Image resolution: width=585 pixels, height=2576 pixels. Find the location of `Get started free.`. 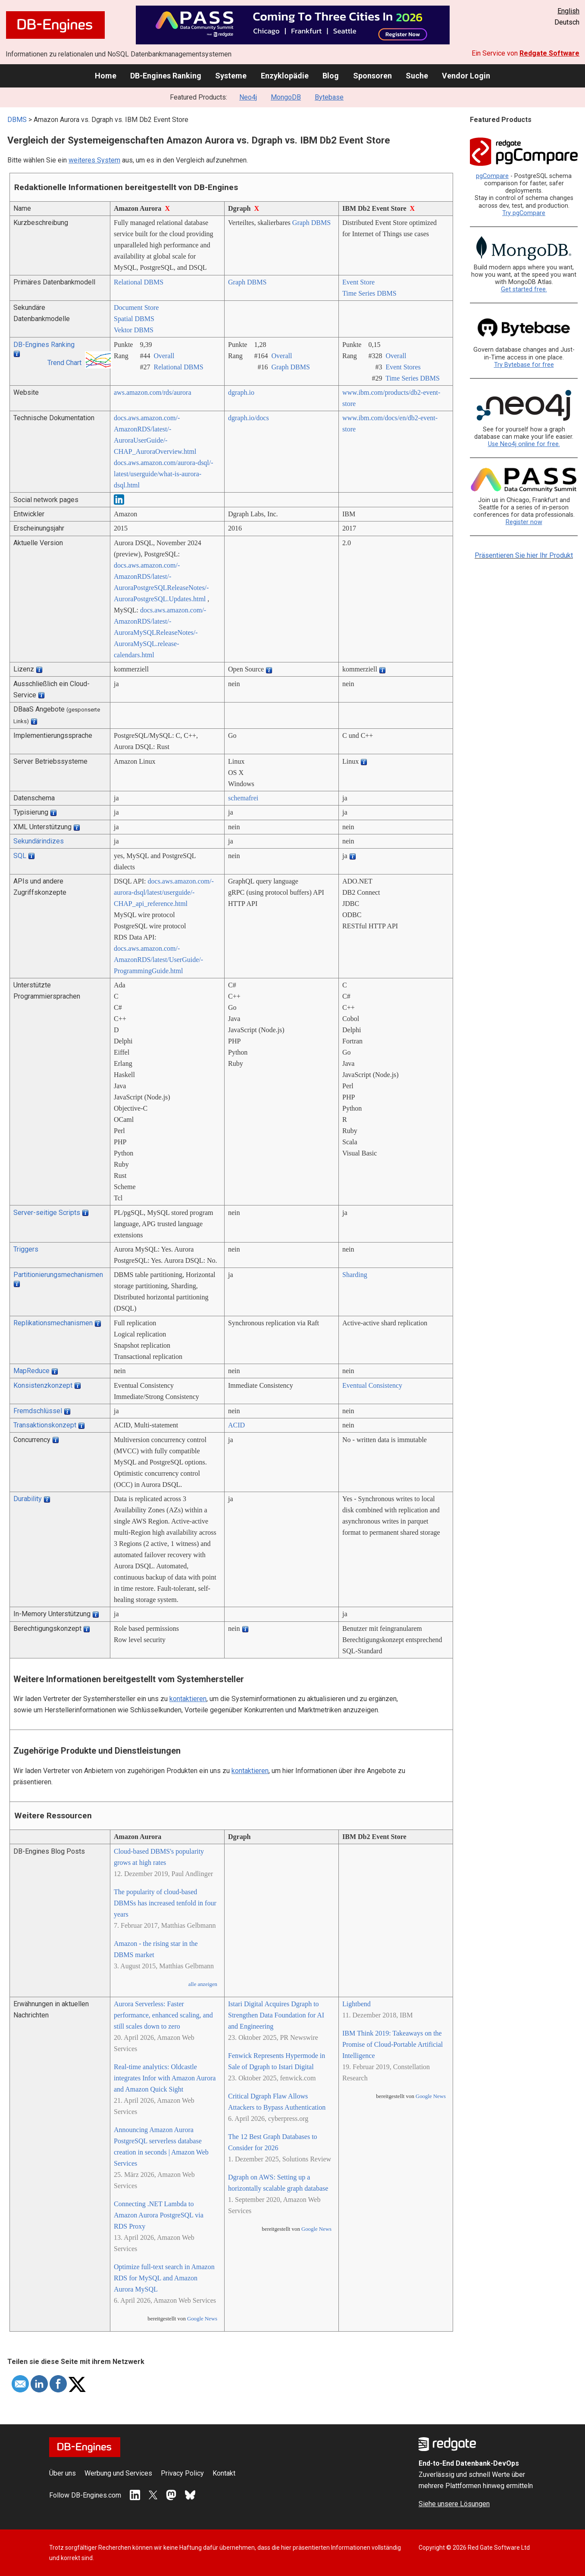

Get started free. is located at coordinates (524, 289).